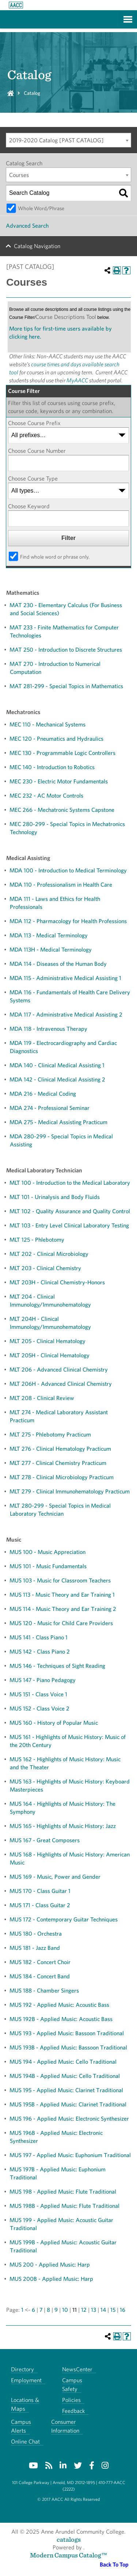  I want to click on MAT 281-299 - Special Topics in Mathematics, so click(66, 686).